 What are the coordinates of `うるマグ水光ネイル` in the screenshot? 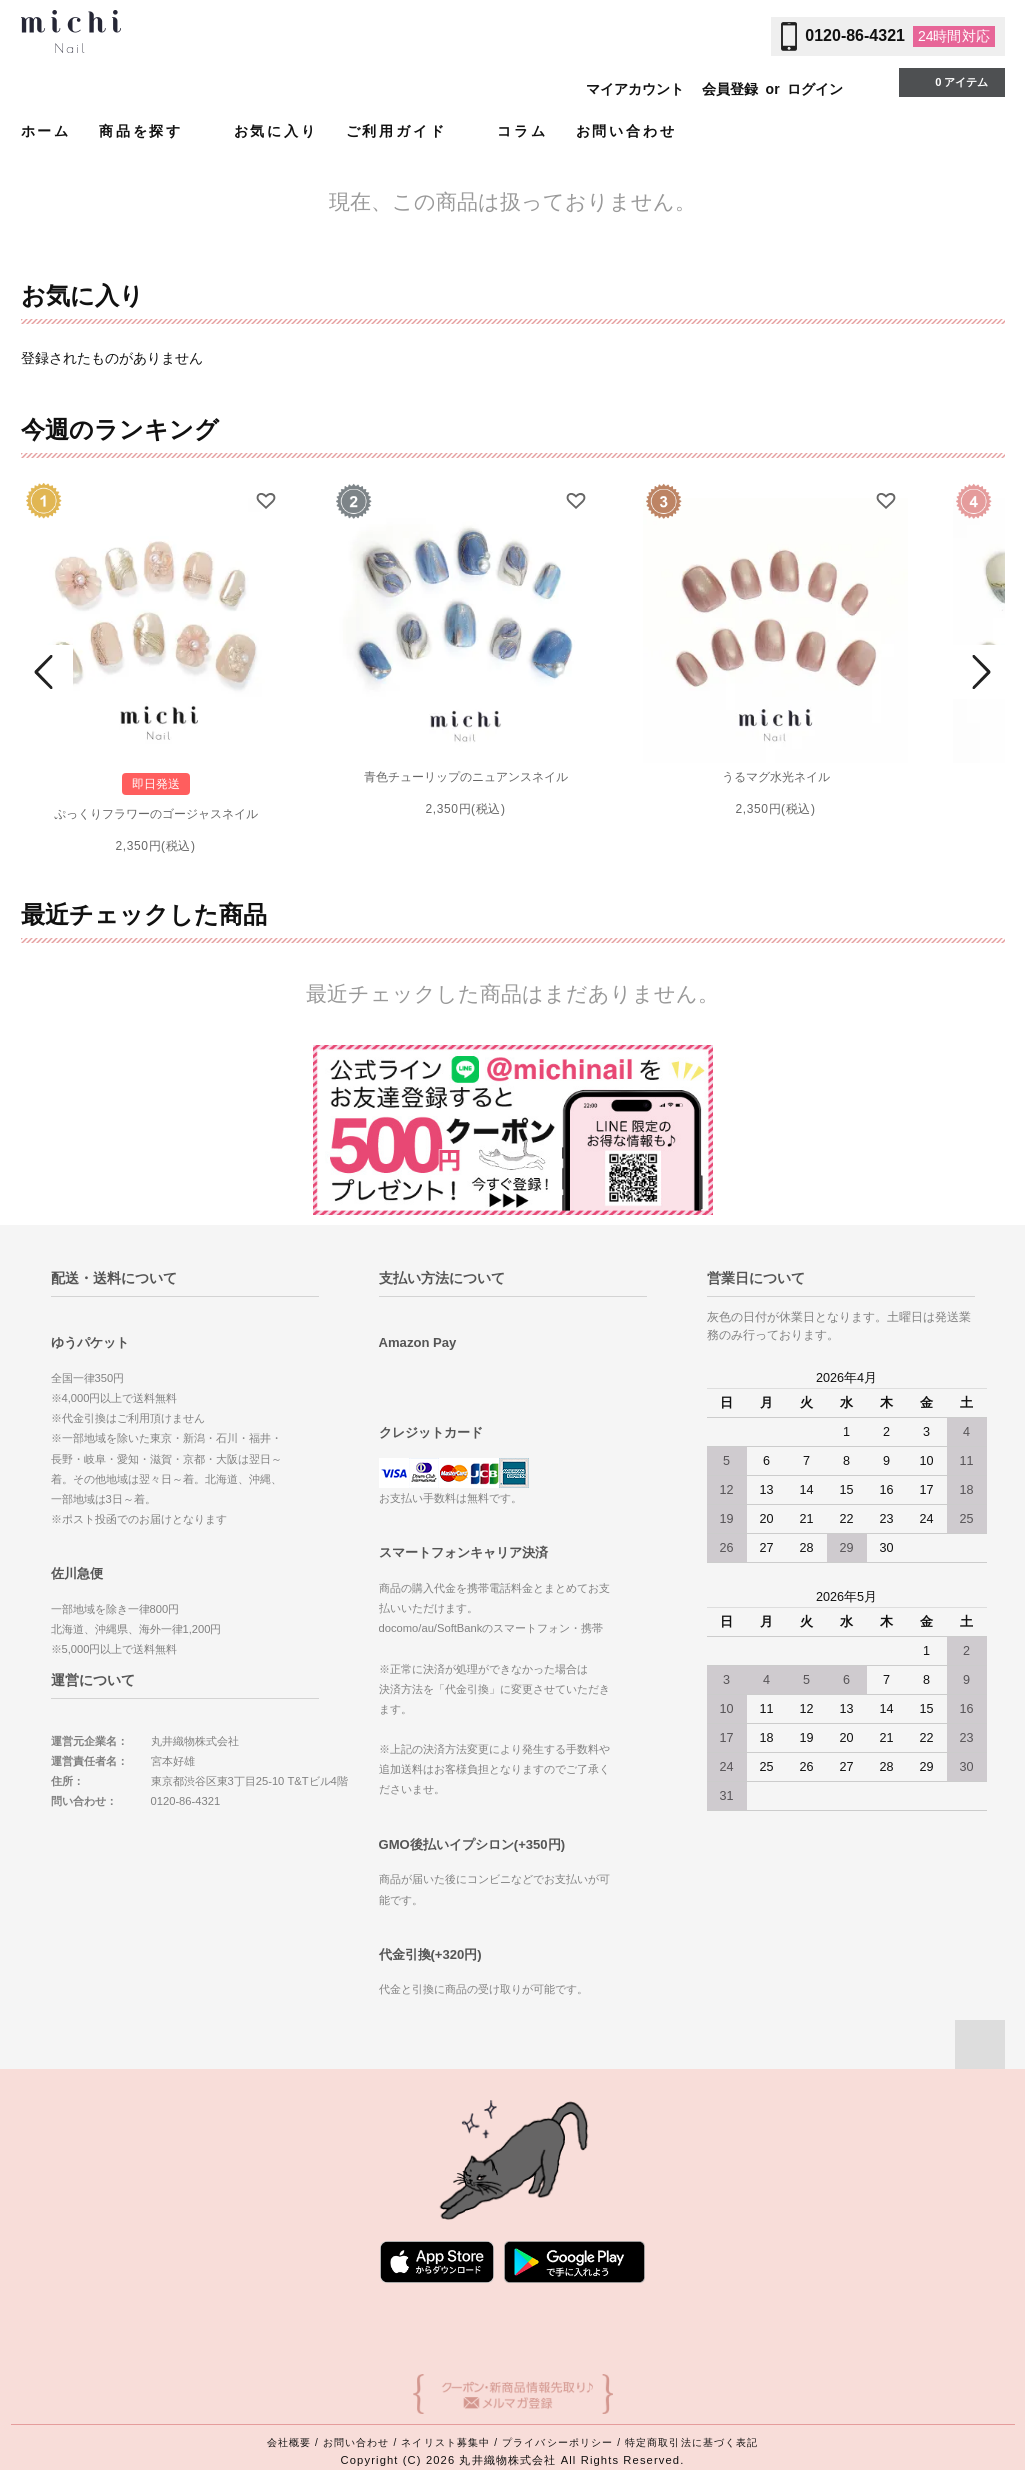 It's located at (776, 777).